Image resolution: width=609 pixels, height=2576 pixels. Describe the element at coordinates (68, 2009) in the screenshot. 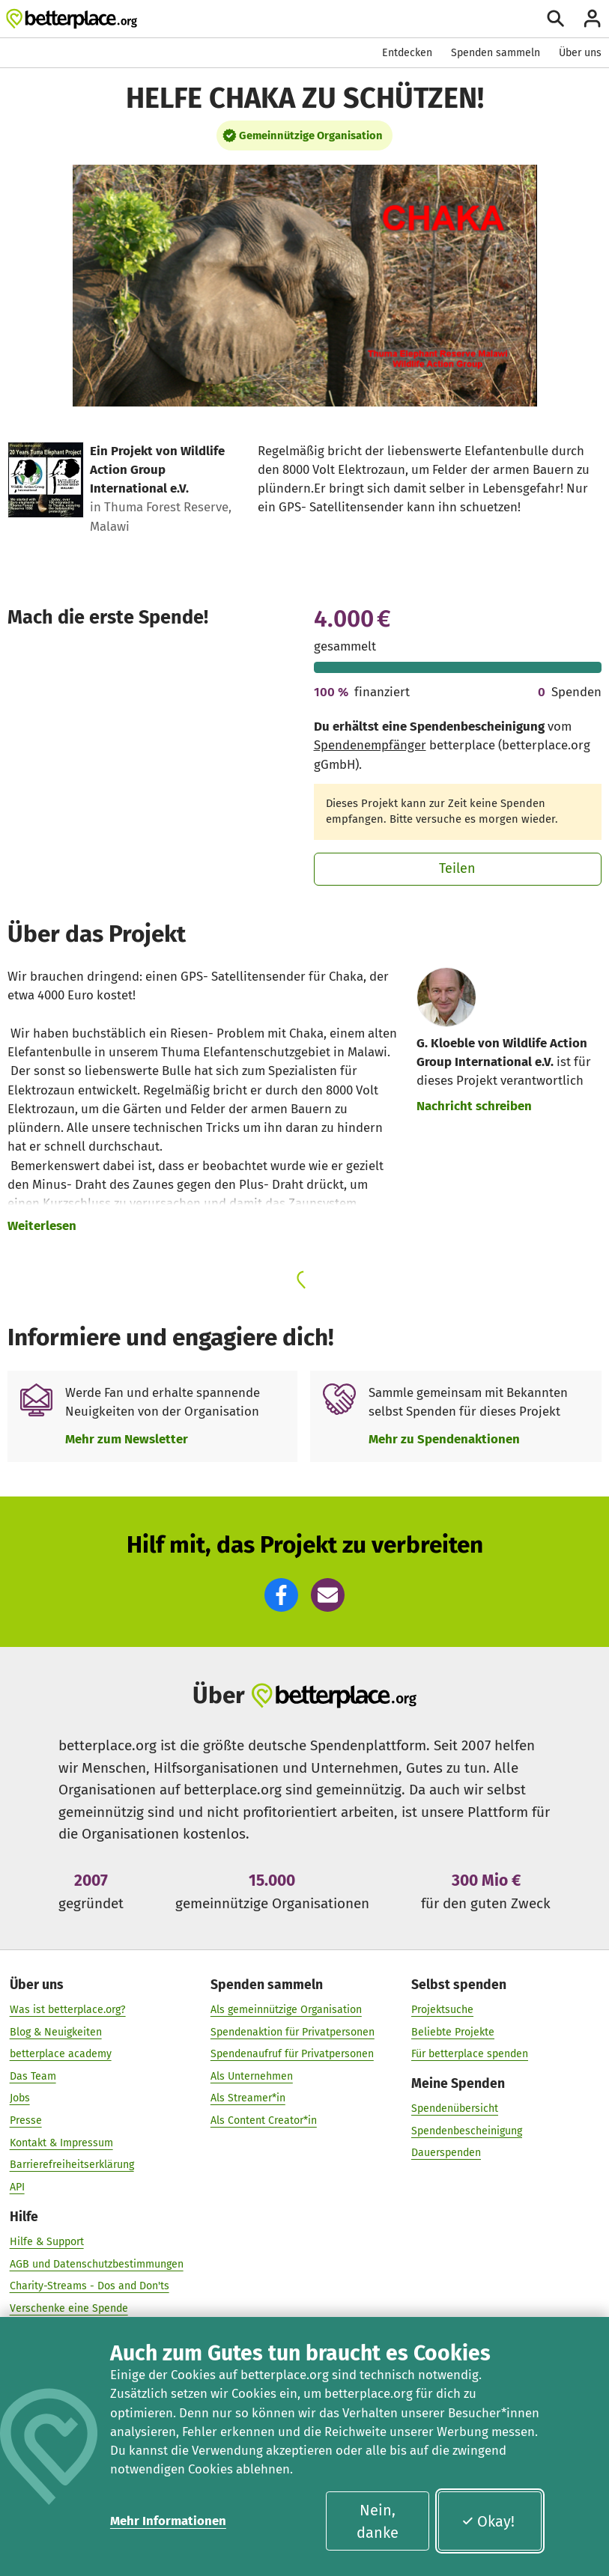

I see `Was ist betterplace.org?` at that location.